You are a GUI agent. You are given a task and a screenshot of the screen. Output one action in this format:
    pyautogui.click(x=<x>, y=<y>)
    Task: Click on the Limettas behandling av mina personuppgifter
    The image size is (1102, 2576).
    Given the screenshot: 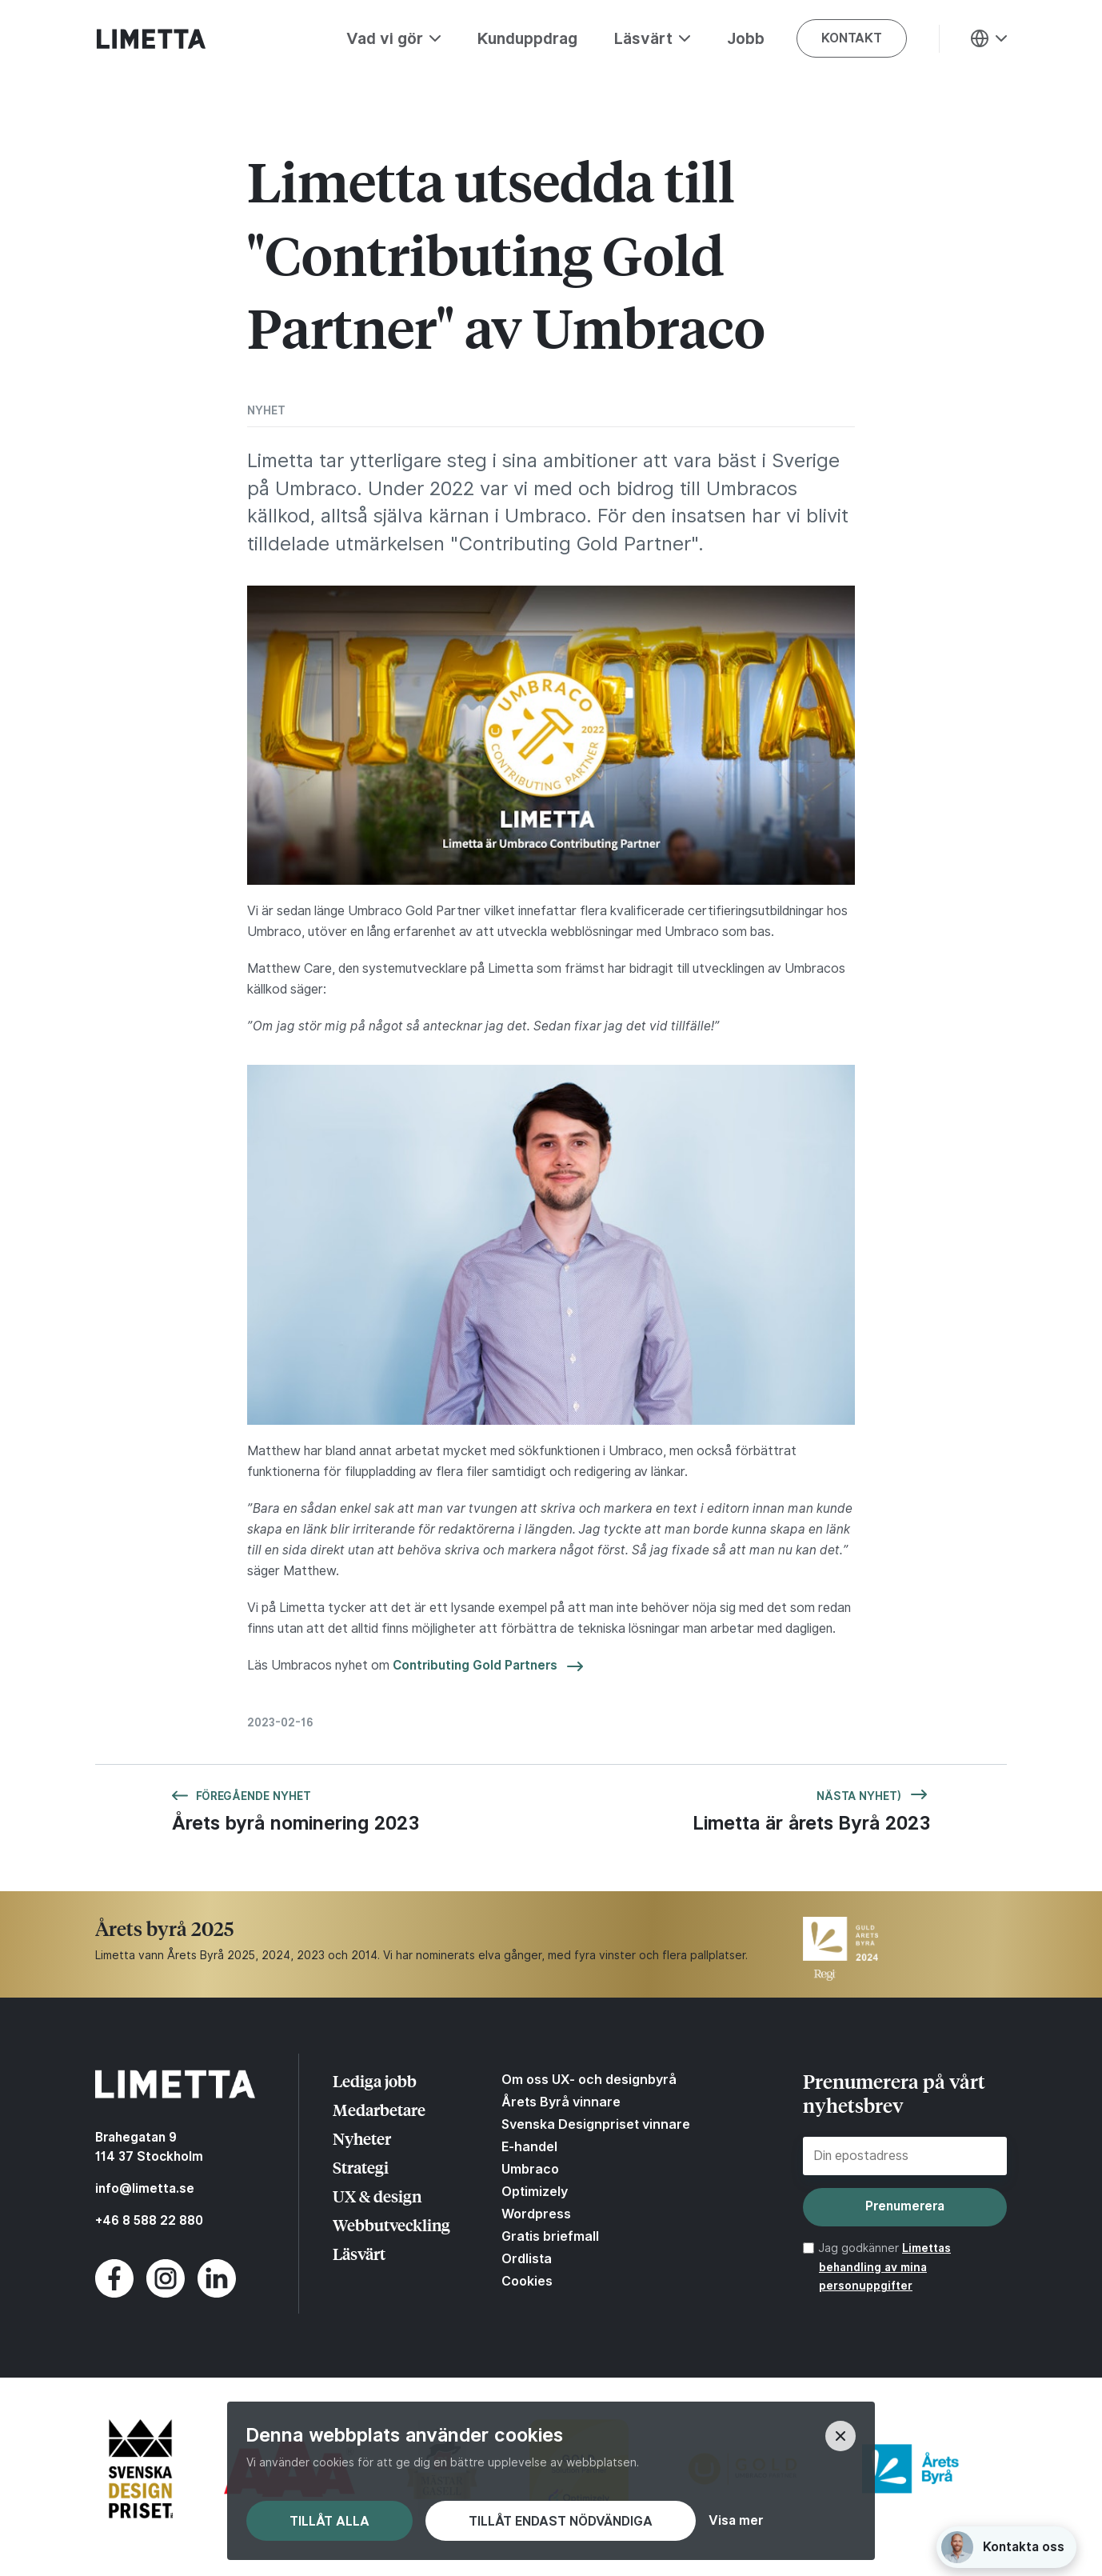 What is the action you would take?
    pyautogui.click(x=885, y=2267)
    